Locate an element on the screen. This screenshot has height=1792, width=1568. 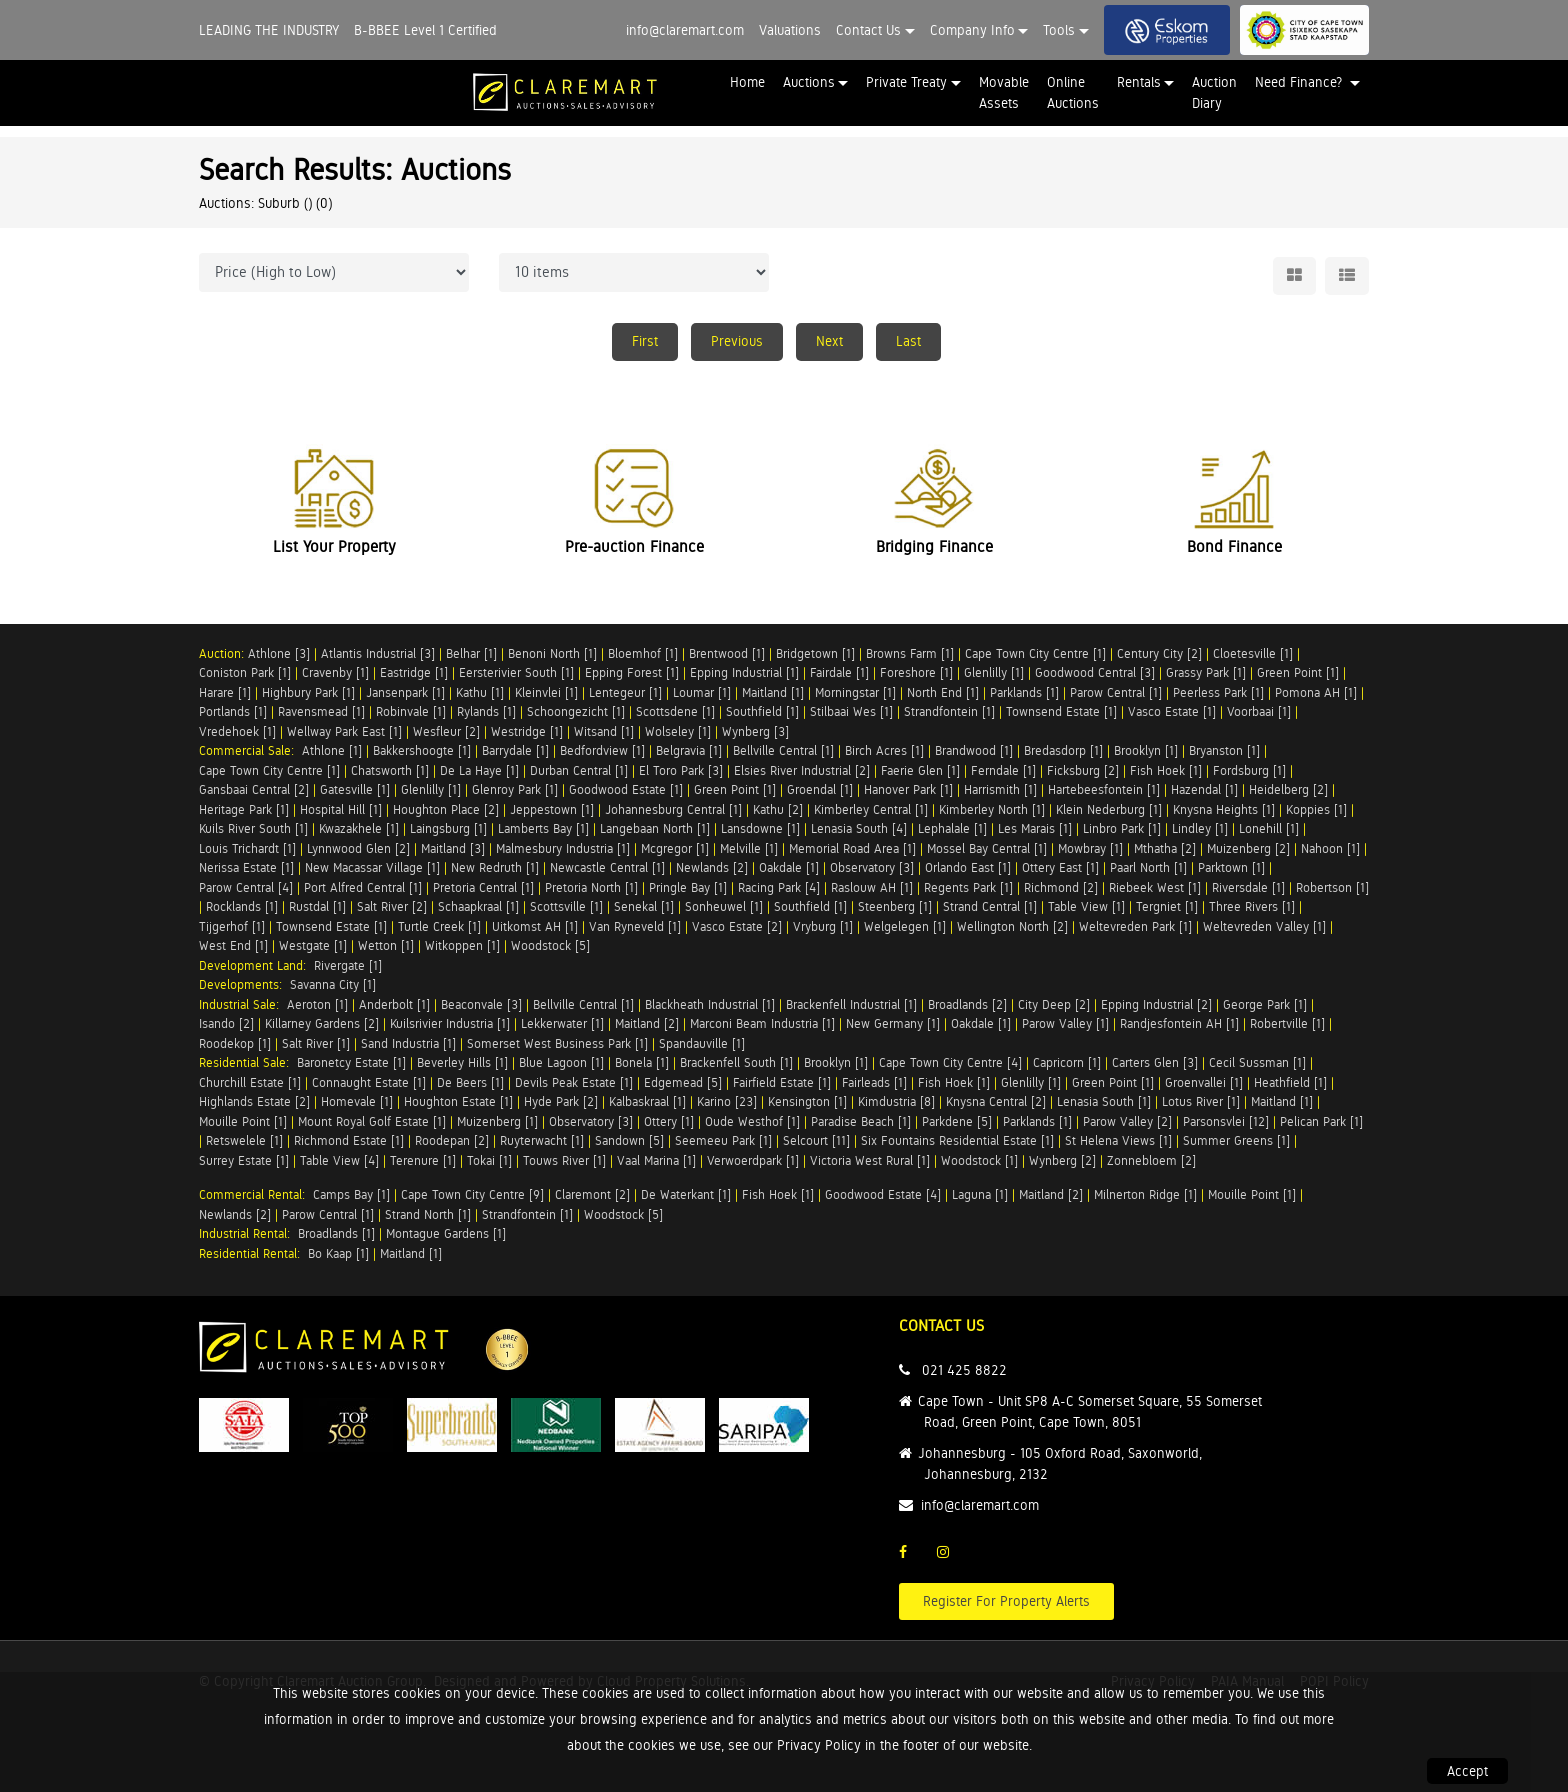
Roodekop [1] is located at coordinates (235, 1043).